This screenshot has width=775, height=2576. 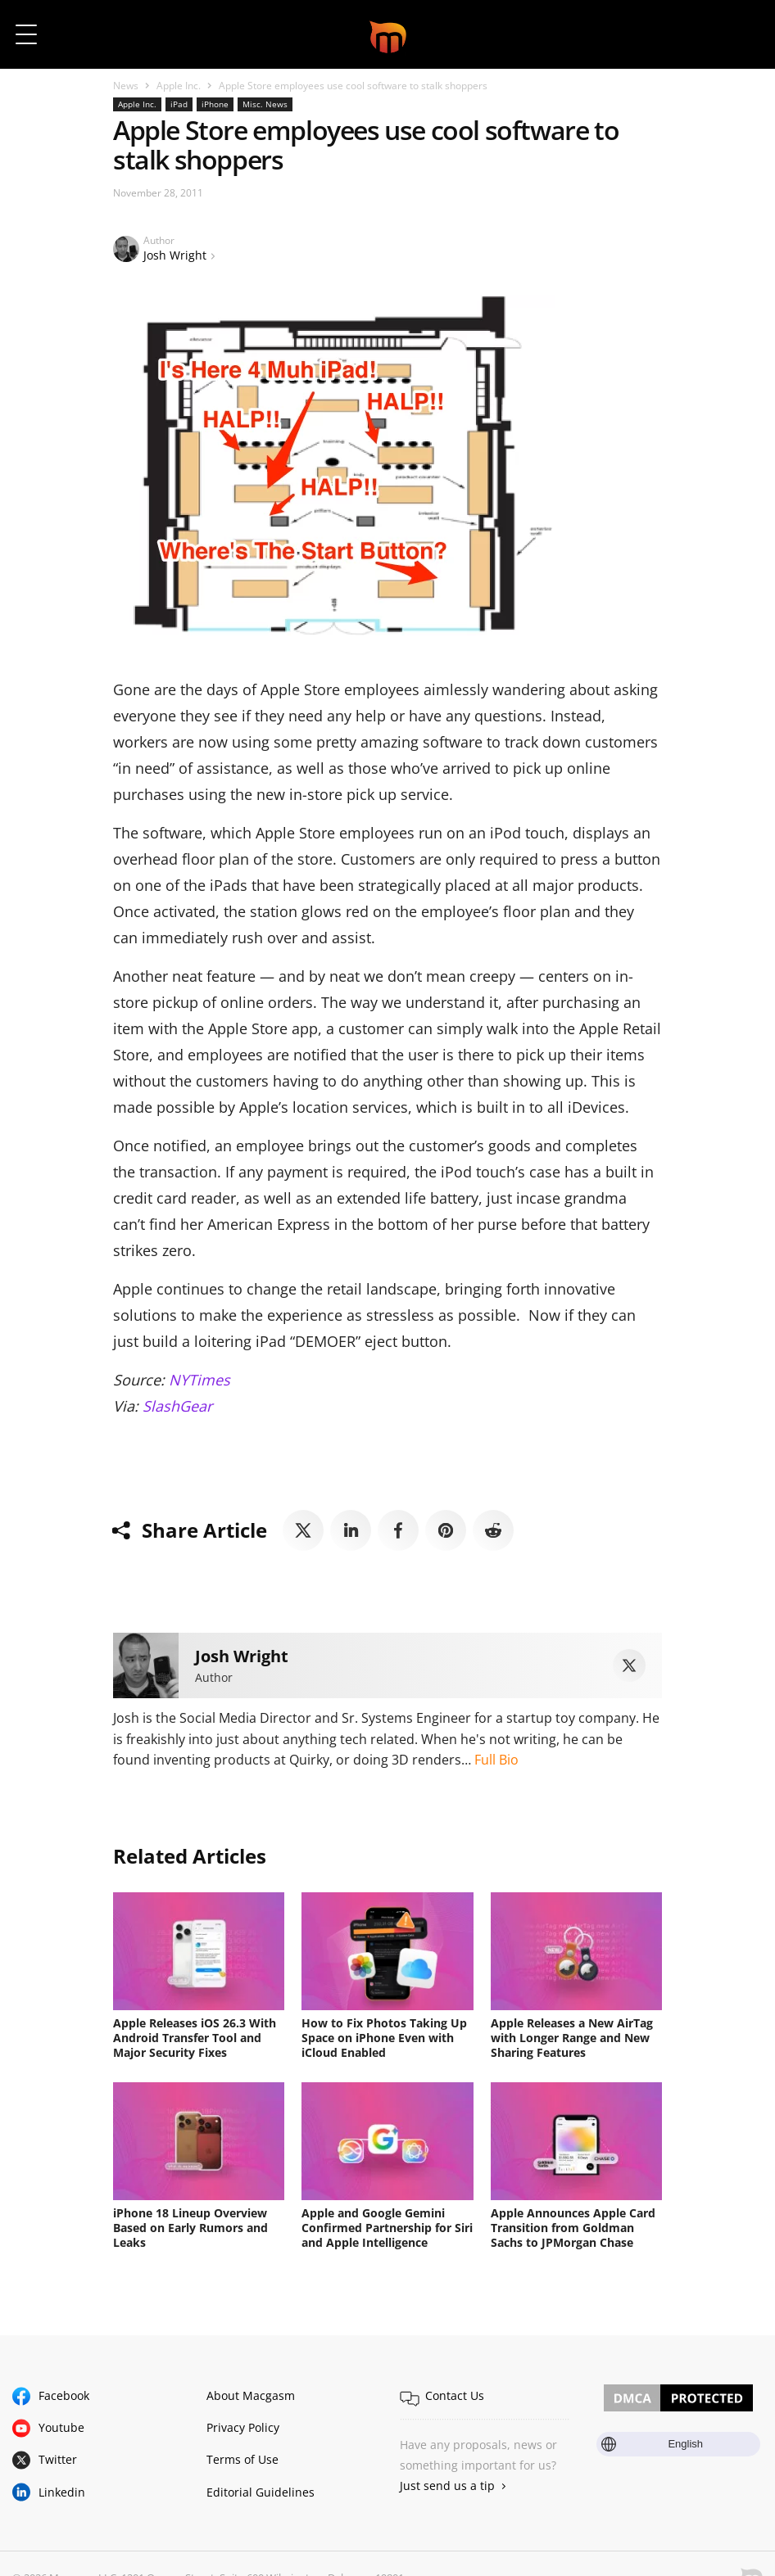 I want to click on Terms of Use, so click(x=242, y=2459).